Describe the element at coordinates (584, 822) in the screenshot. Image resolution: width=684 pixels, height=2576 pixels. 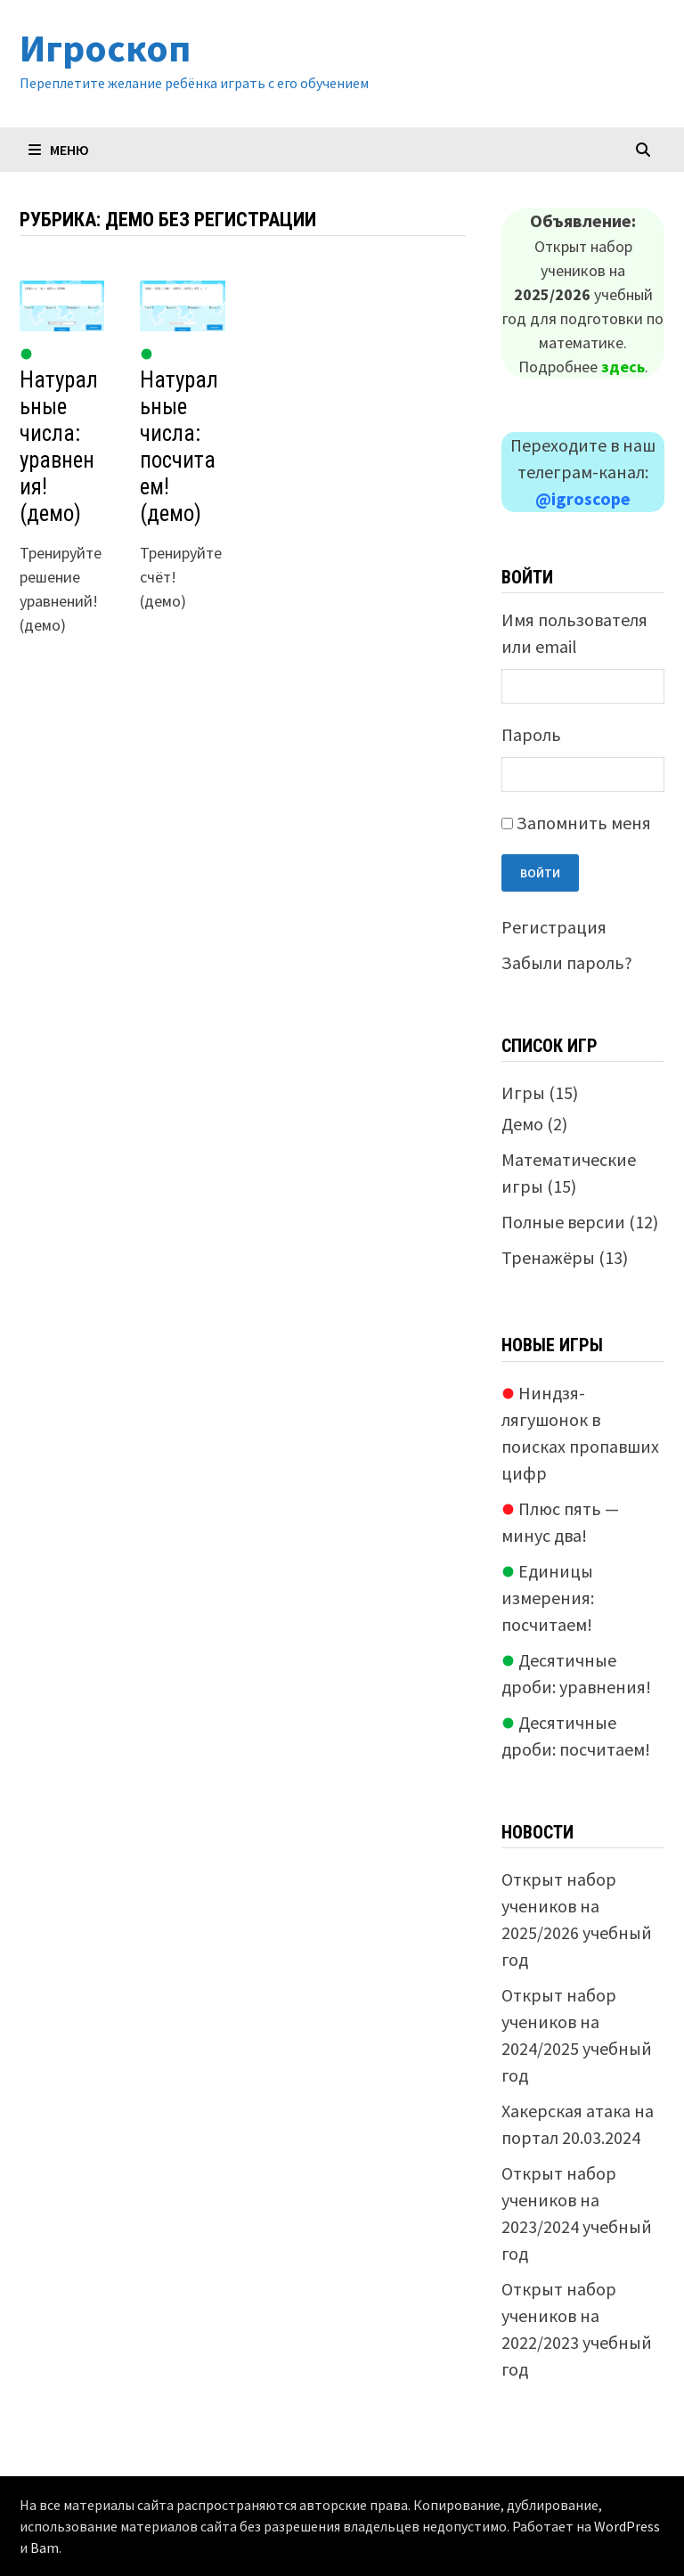
I see `Запомнить меня` at that location.